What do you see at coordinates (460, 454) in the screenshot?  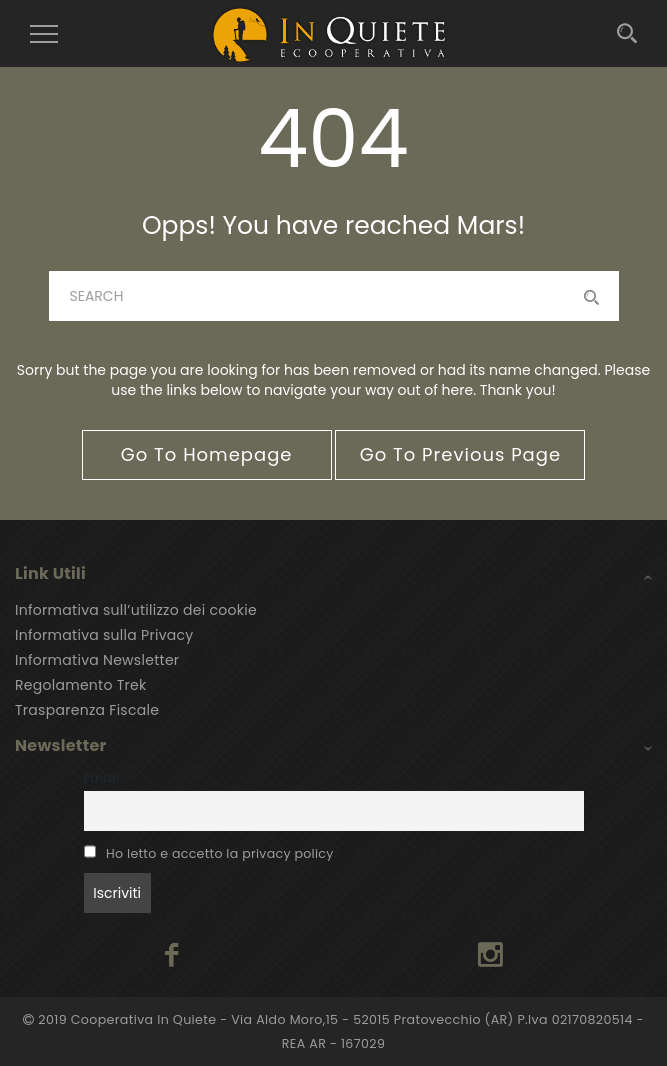 I see `go to previous page` at bounding box center [460, 454].